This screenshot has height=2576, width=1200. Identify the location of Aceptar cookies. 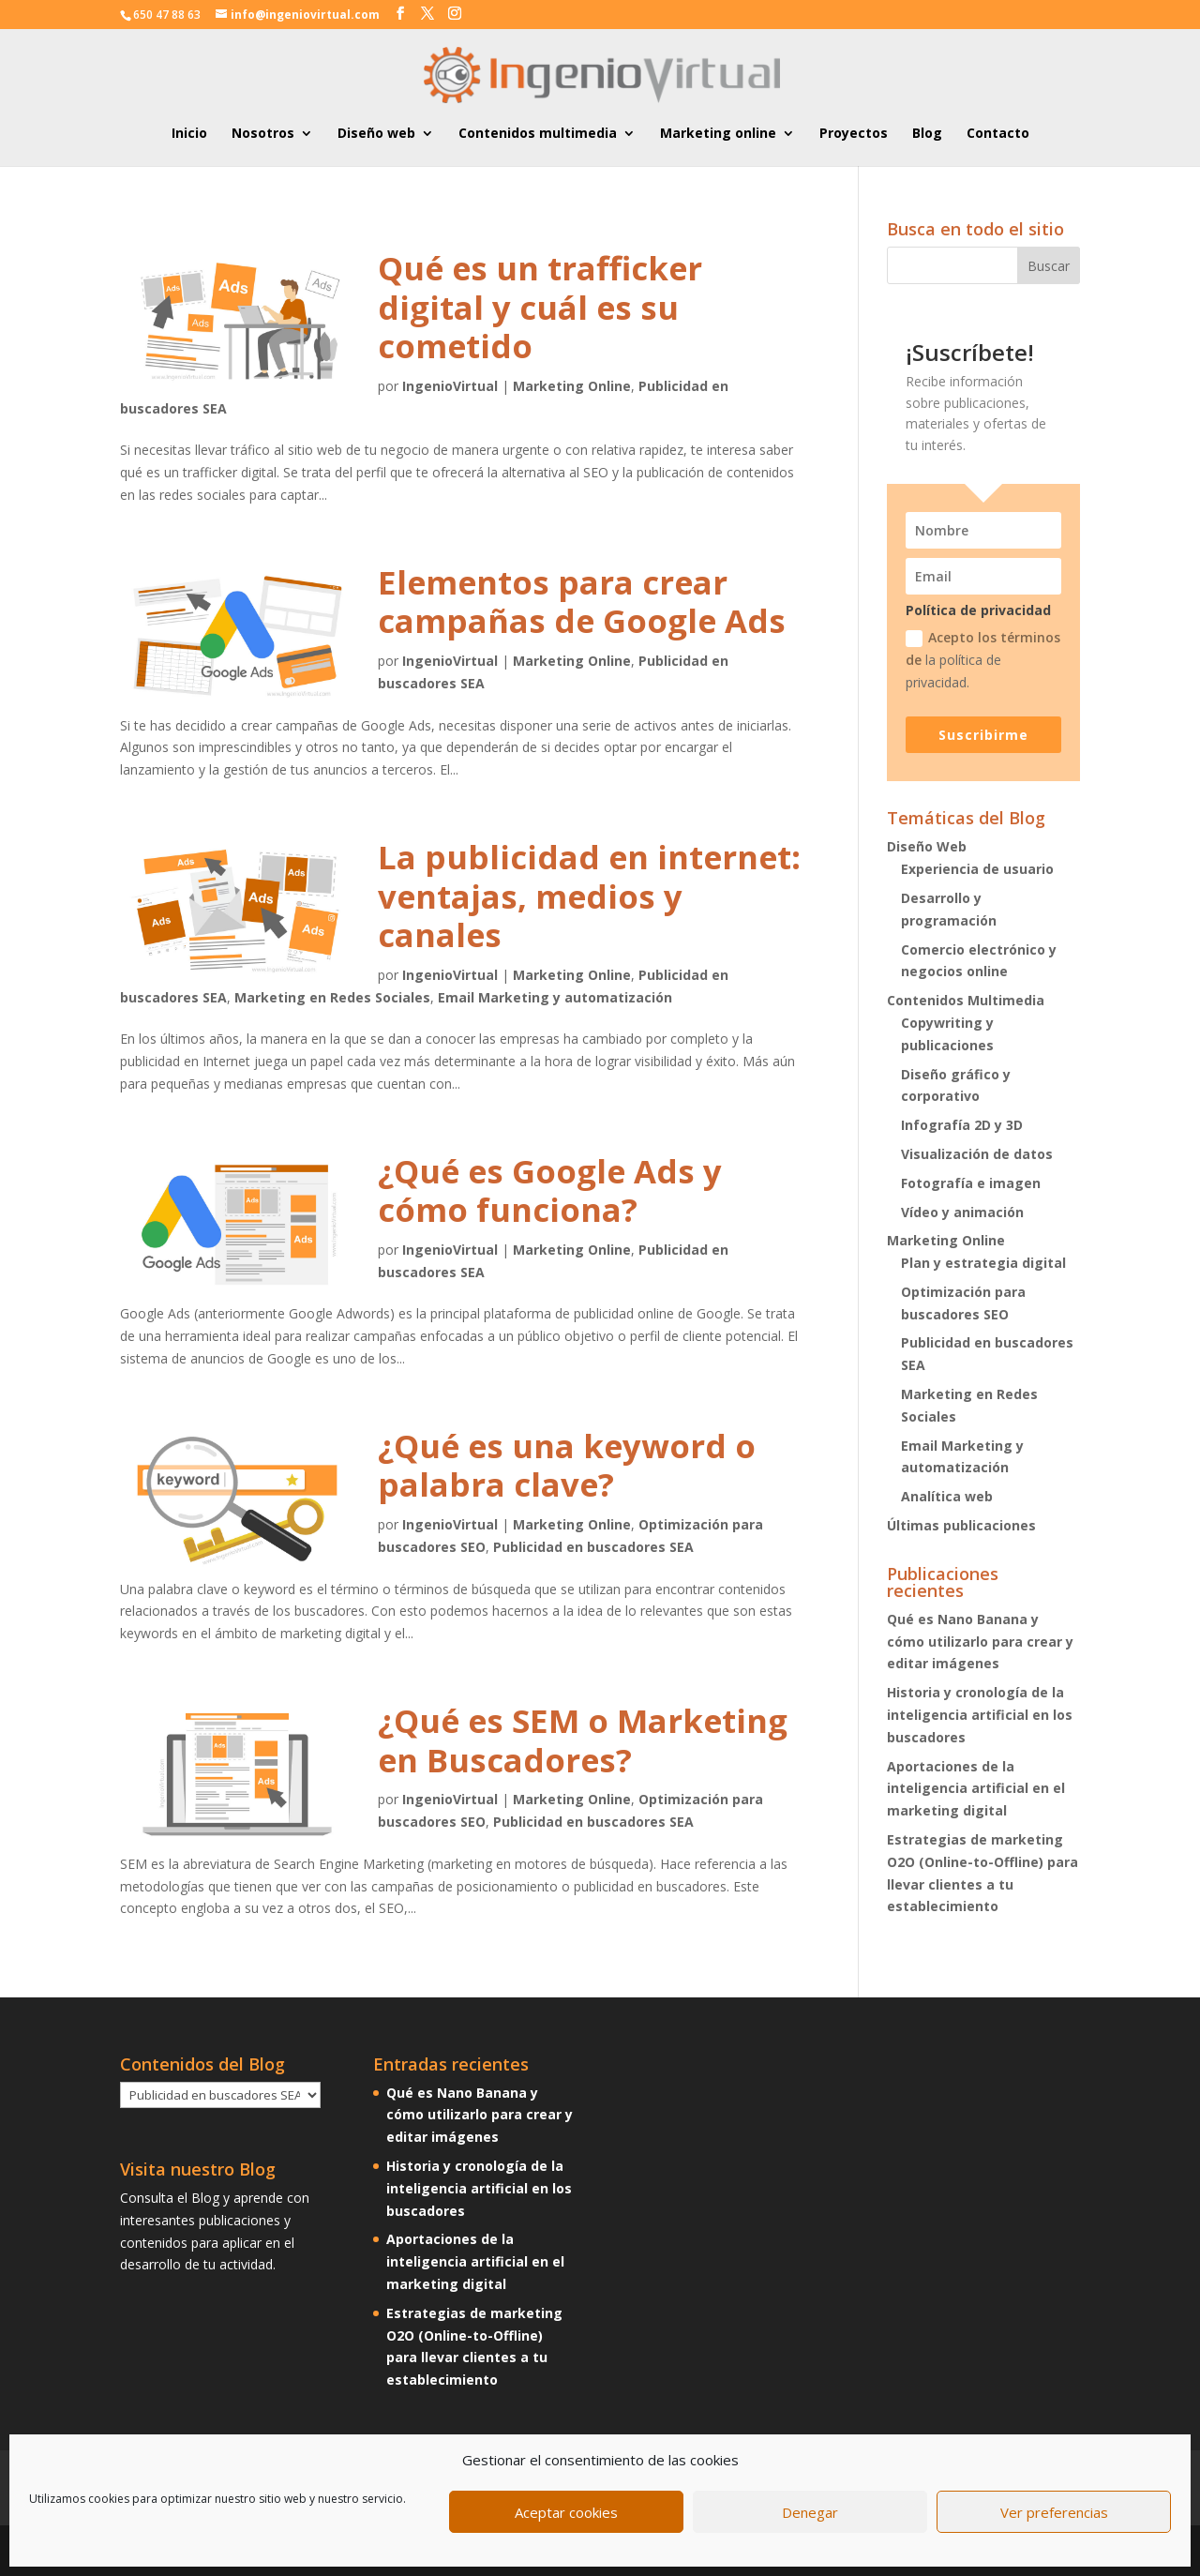
(566, 2512).